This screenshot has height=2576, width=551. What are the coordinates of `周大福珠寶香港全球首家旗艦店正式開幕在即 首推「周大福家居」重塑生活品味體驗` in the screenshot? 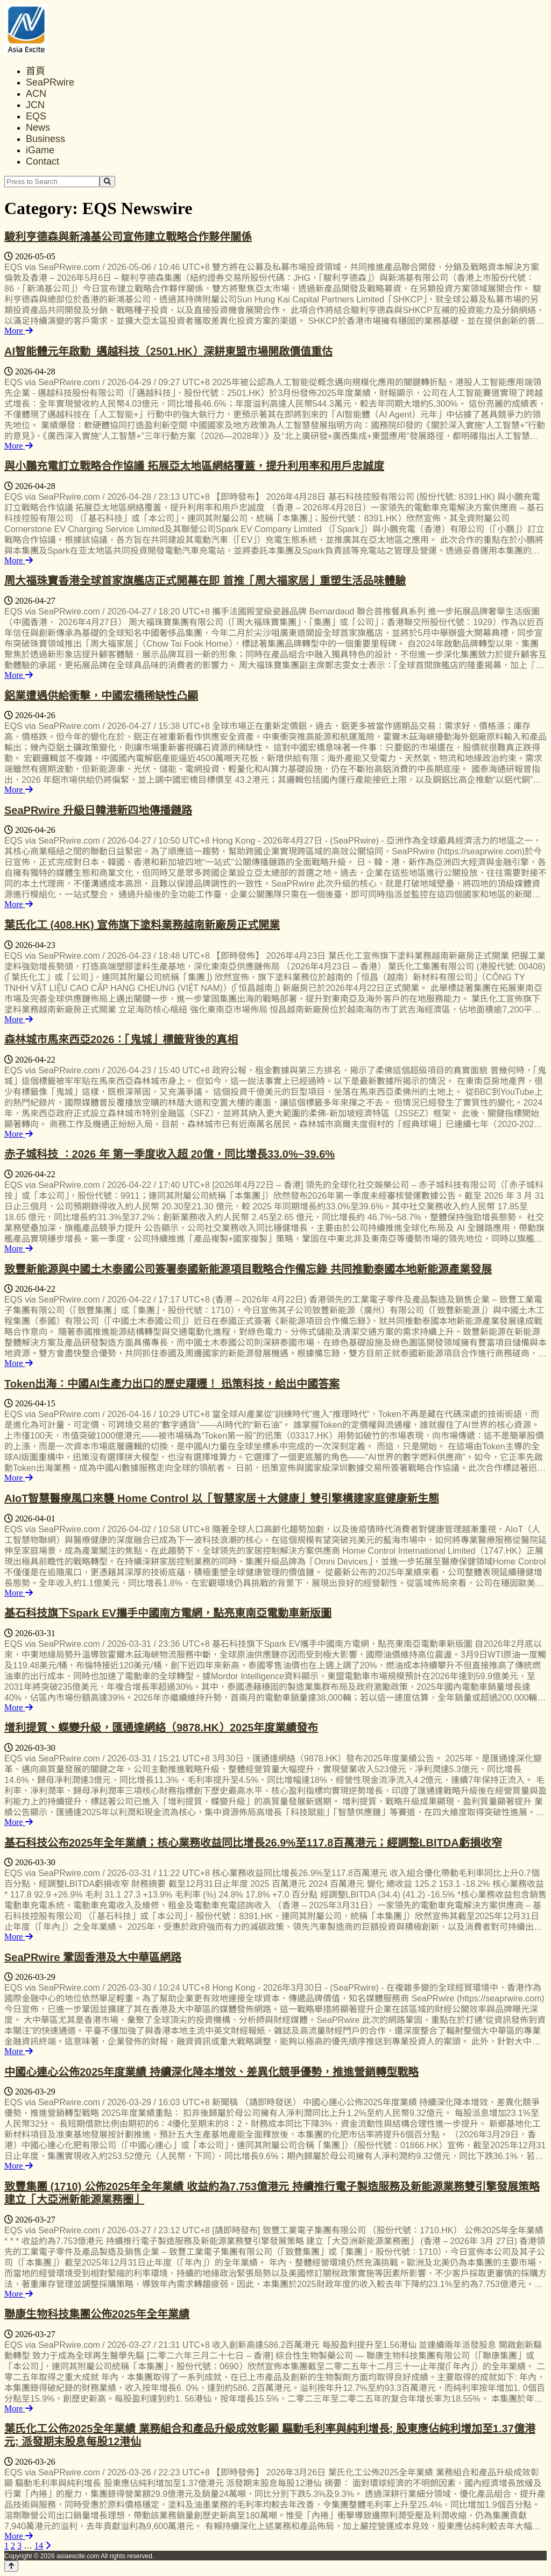 It's located at (205, 580).